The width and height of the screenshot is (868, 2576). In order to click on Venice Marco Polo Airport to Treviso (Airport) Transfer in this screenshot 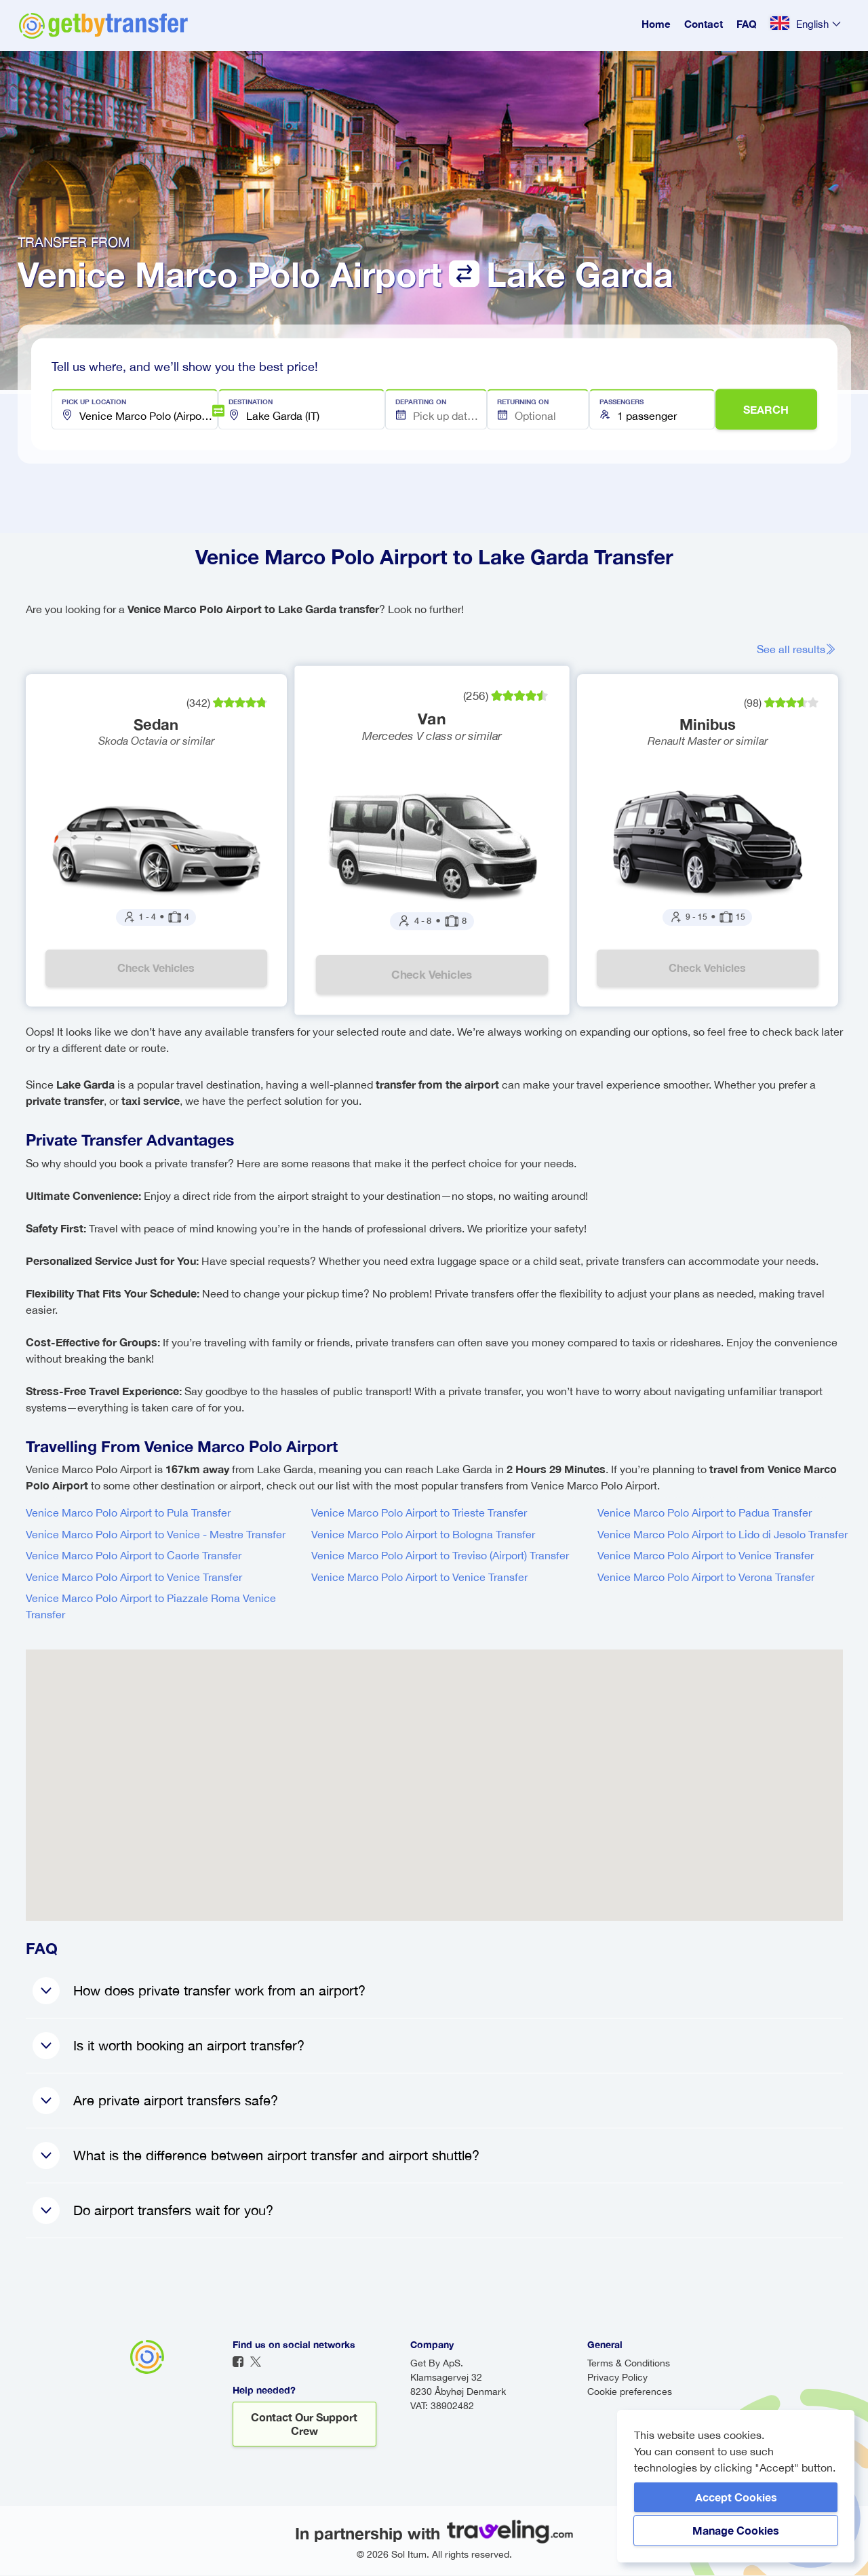, I will do `click(440, 1556)`.